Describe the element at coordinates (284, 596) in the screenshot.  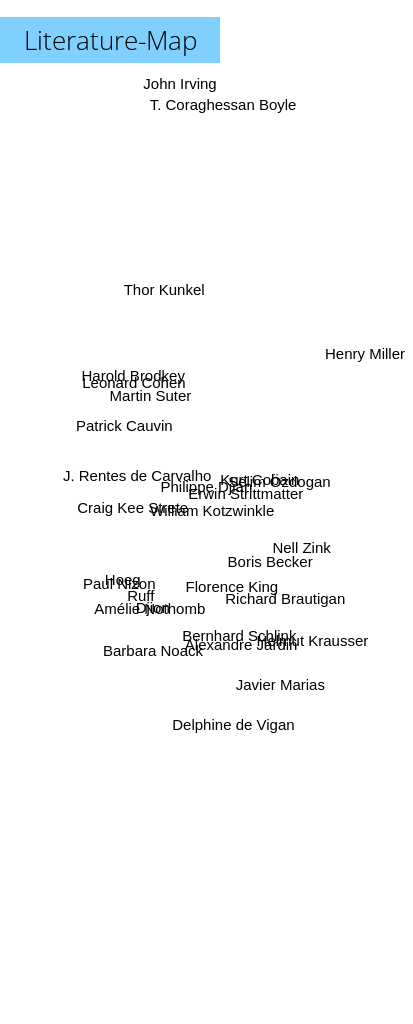
I see `Richard Brautigan` at that location.